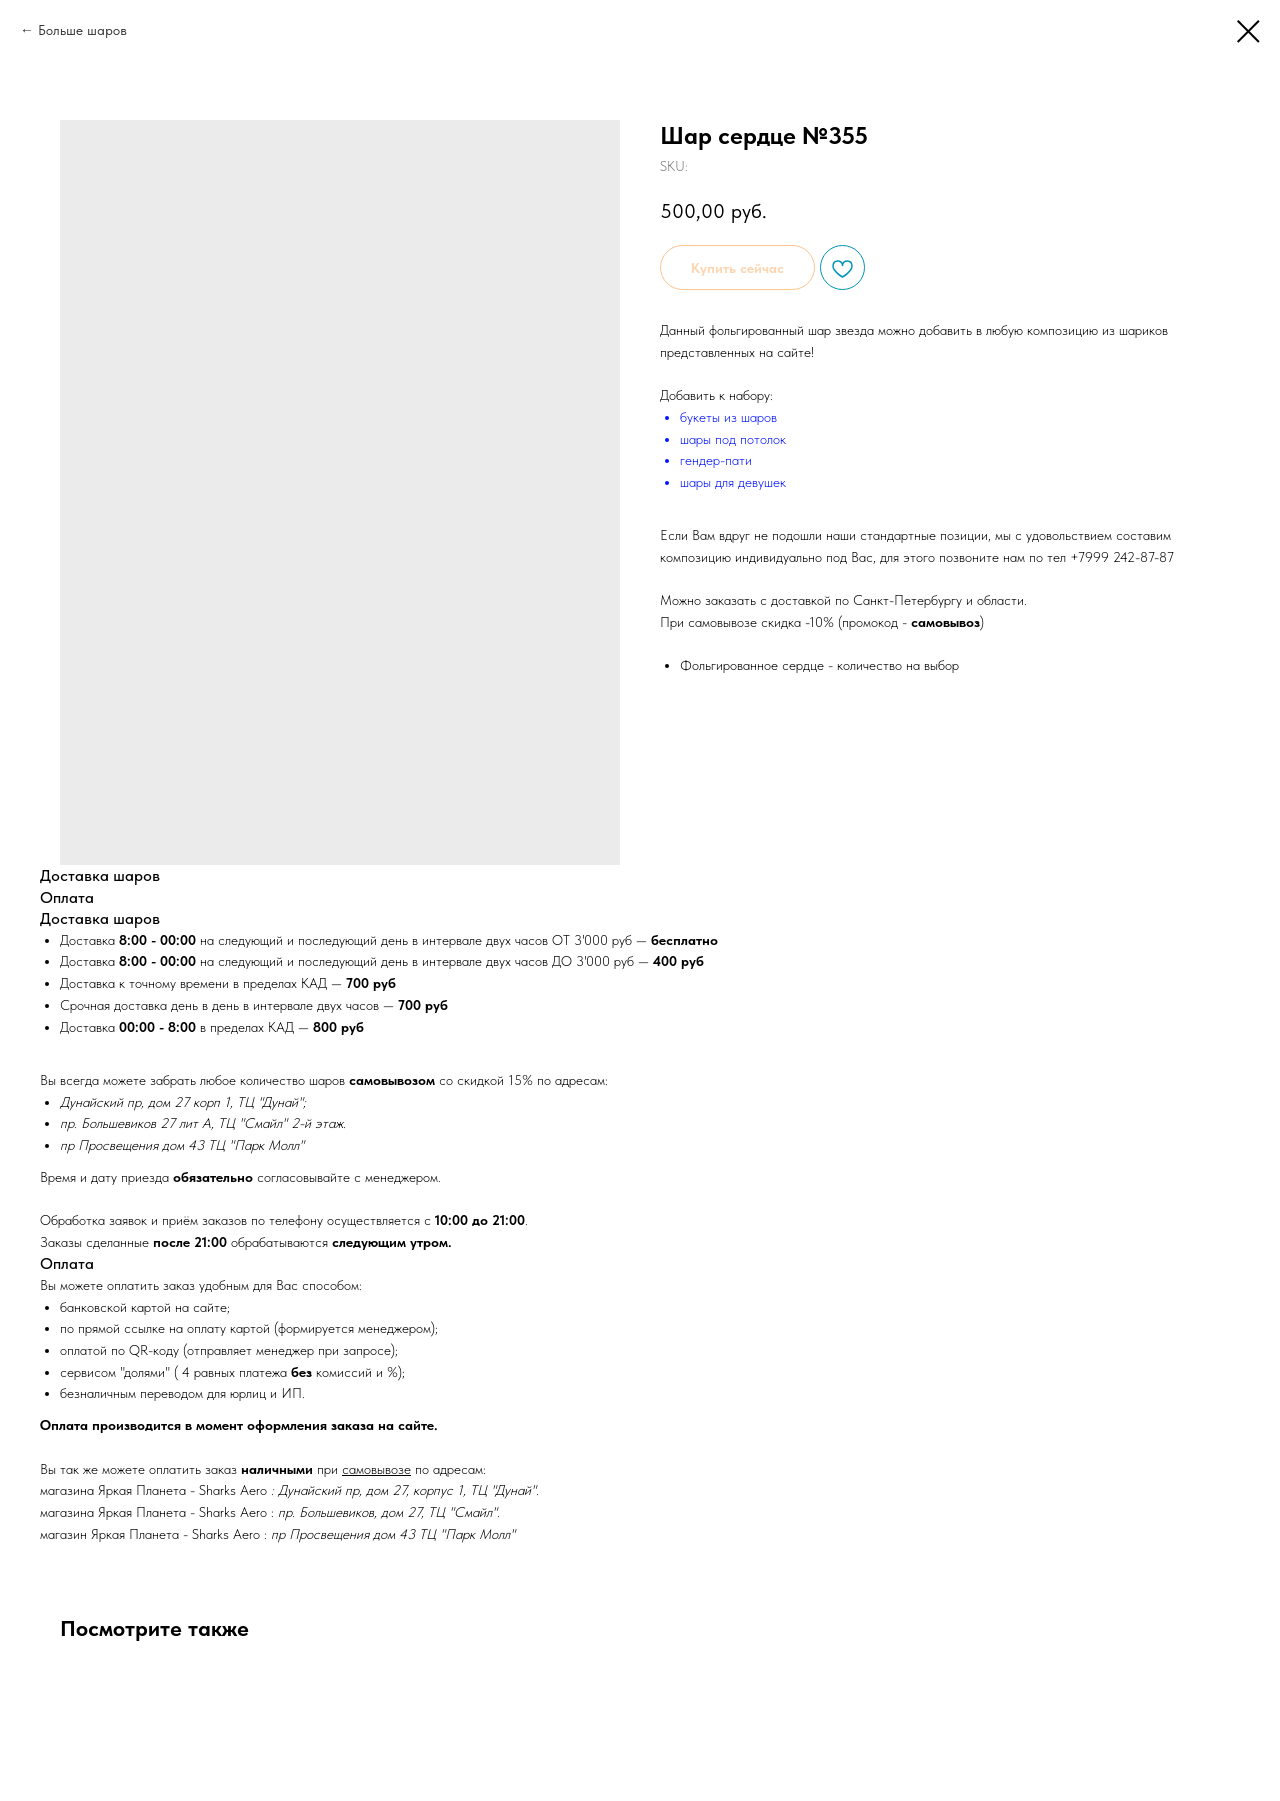 The image size is (1280, 1801). Describe the element at coordinates (733, 439) in the screenshot. I see `шары под потолок` at that location.